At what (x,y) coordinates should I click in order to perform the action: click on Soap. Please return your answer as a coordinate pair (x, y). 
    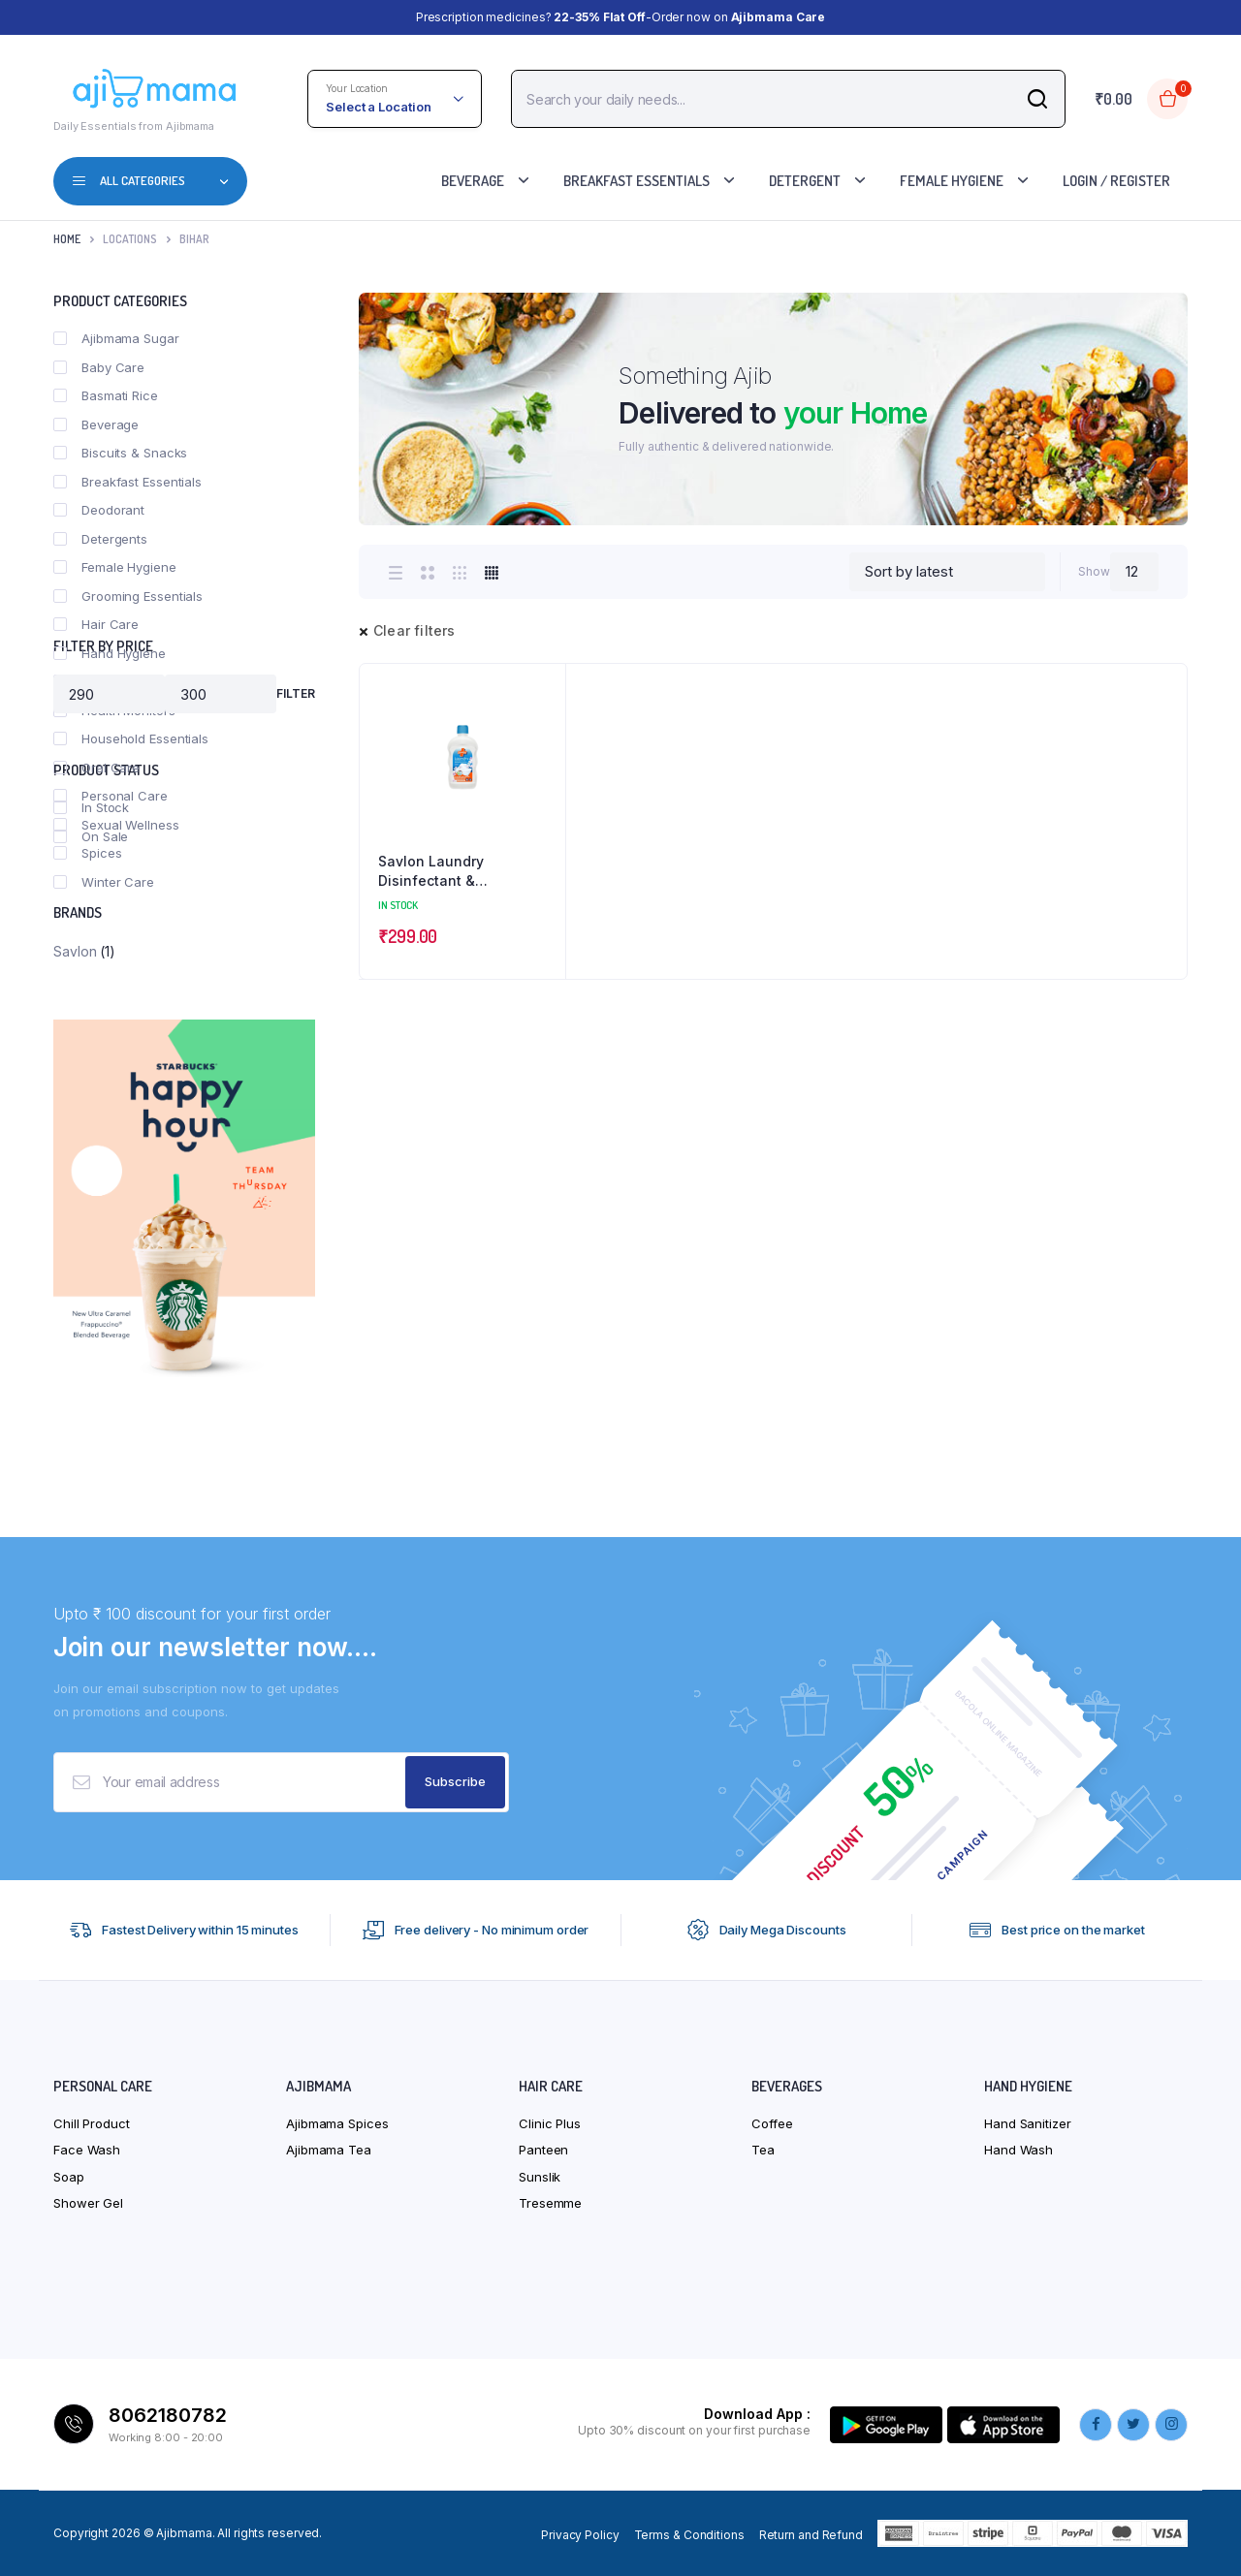
    Looking at the image, I should click on (68, 2176).